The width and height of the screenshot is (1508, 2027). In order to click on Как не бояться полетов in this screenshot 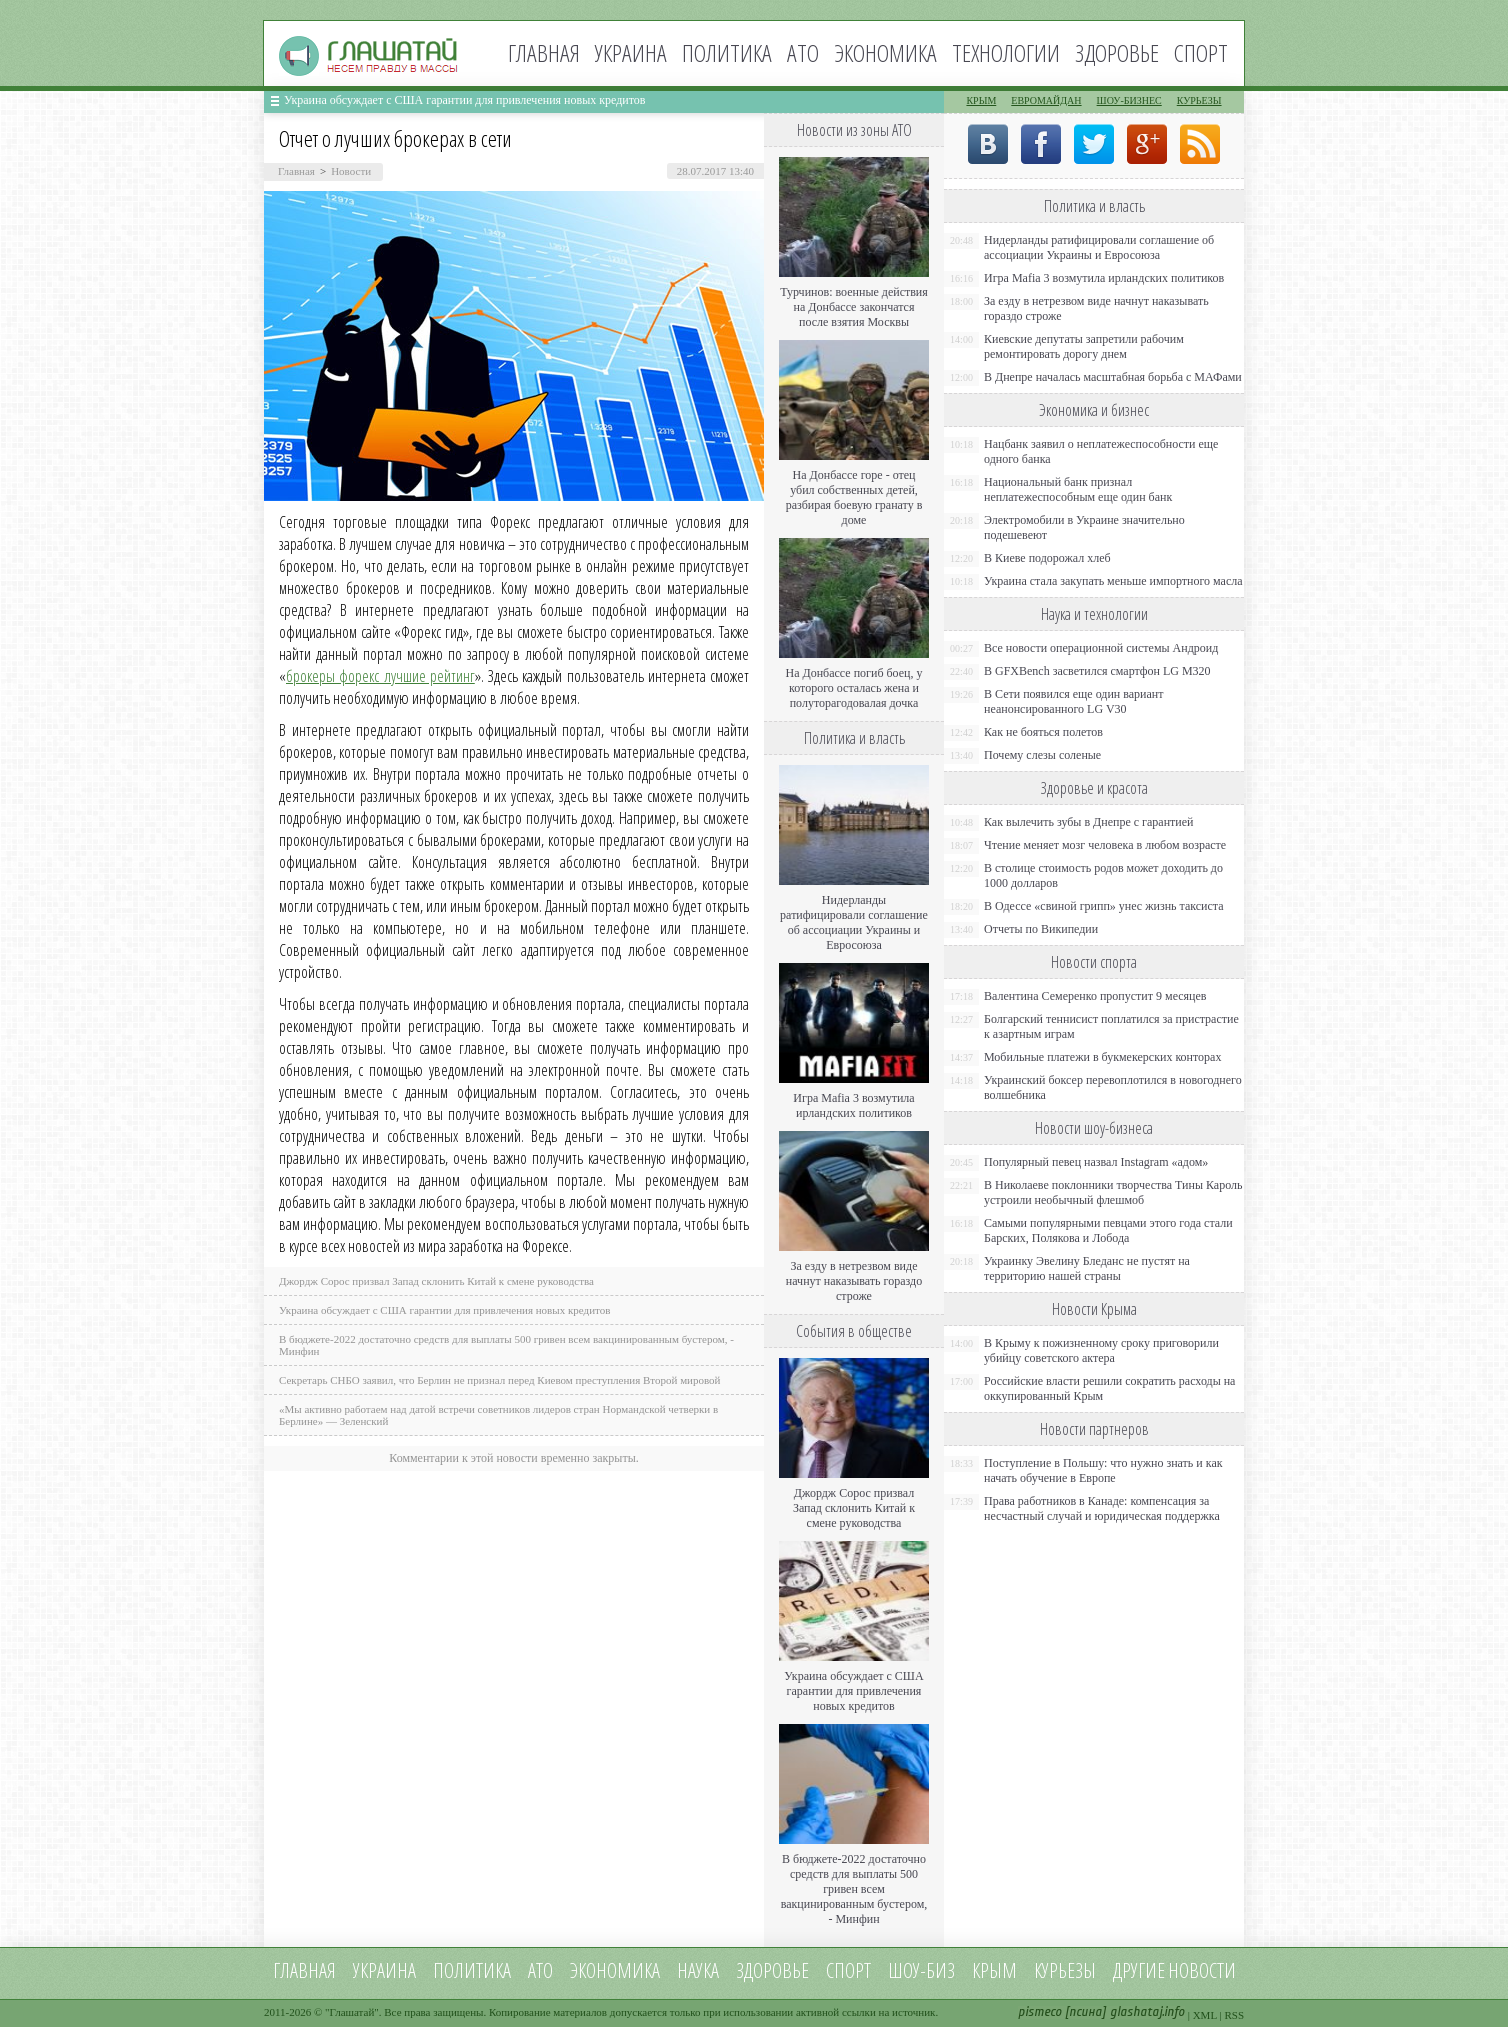, I will do `click(1043, 732)`.